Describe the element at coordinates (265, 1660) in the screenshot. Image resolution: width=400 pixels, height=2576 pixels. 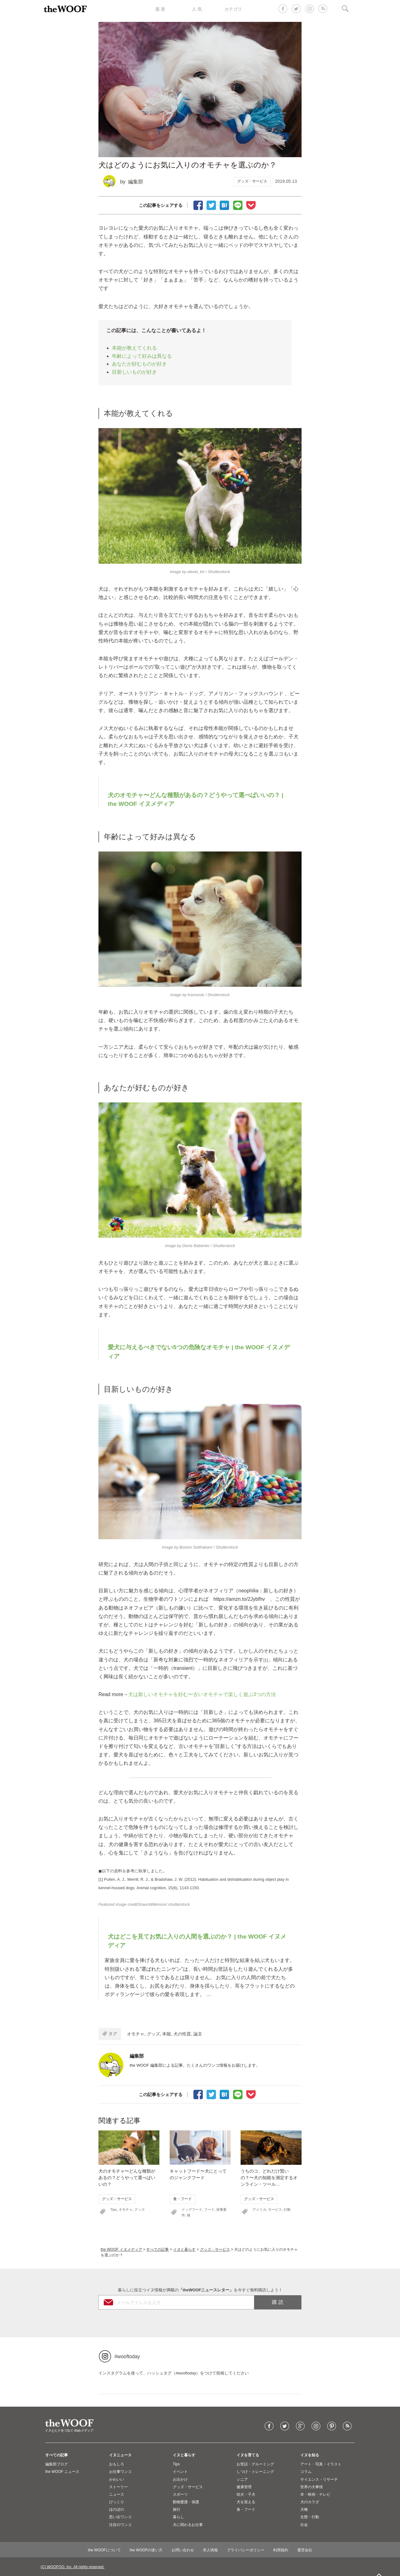
I see `[1]` at that location.